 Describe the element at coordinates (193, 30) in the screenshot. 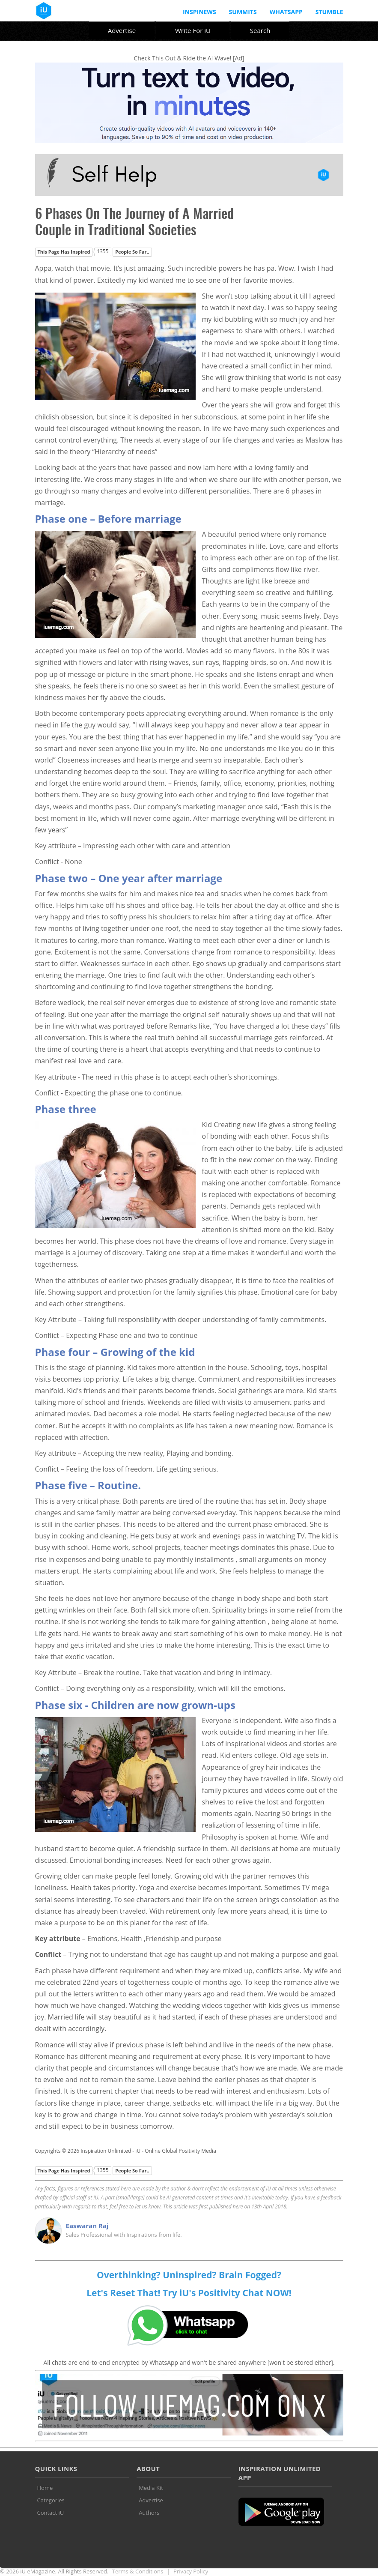

I see `Write For iU` at that location.